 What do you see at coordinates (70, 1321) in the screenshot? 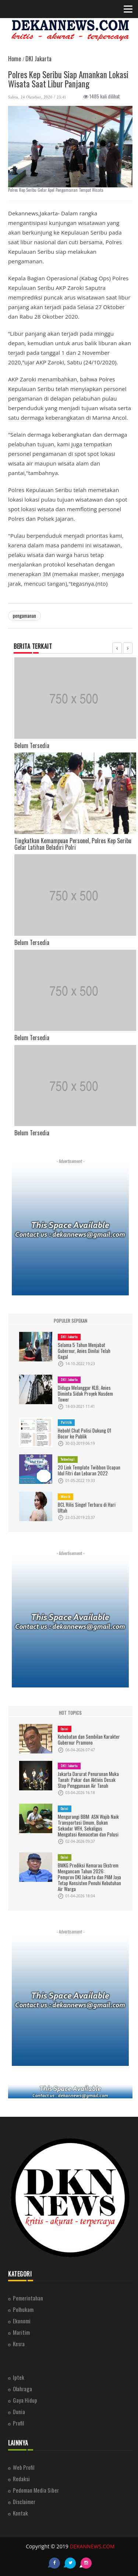
I see `POPULER SEPEKAN` at bounding box center [70, 1321].